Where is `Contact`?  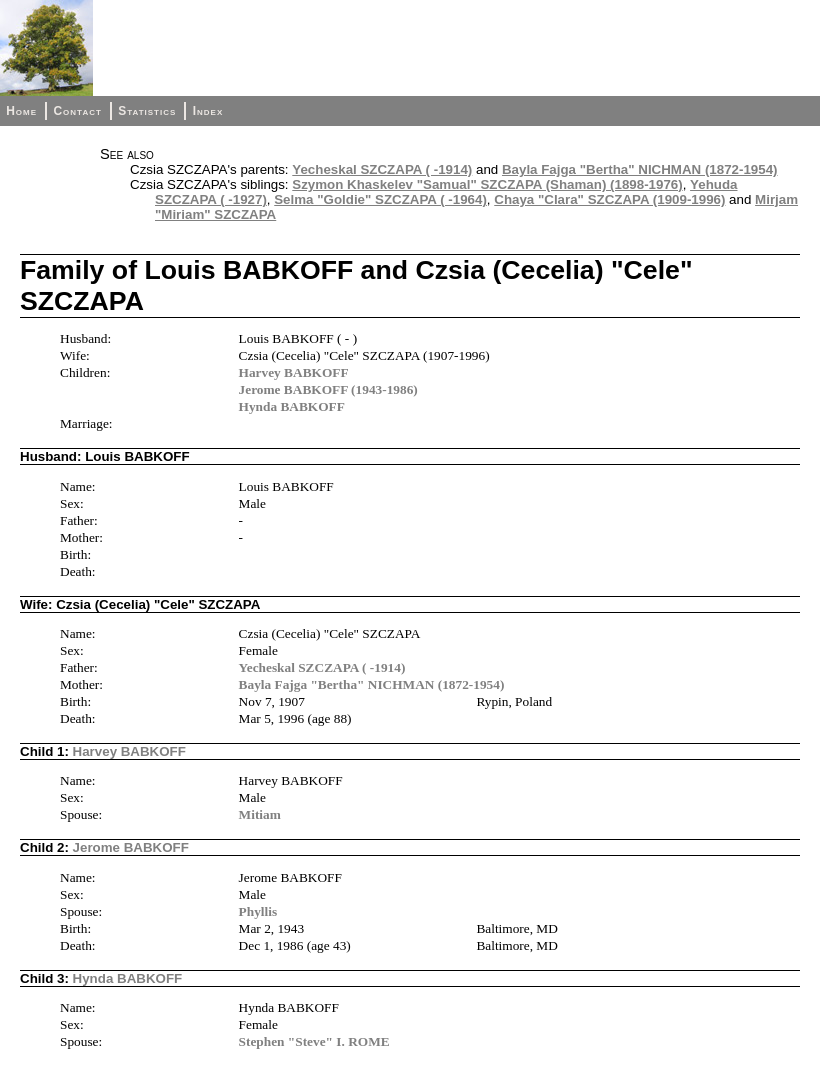 Contact is located at coordinates (77, 111).